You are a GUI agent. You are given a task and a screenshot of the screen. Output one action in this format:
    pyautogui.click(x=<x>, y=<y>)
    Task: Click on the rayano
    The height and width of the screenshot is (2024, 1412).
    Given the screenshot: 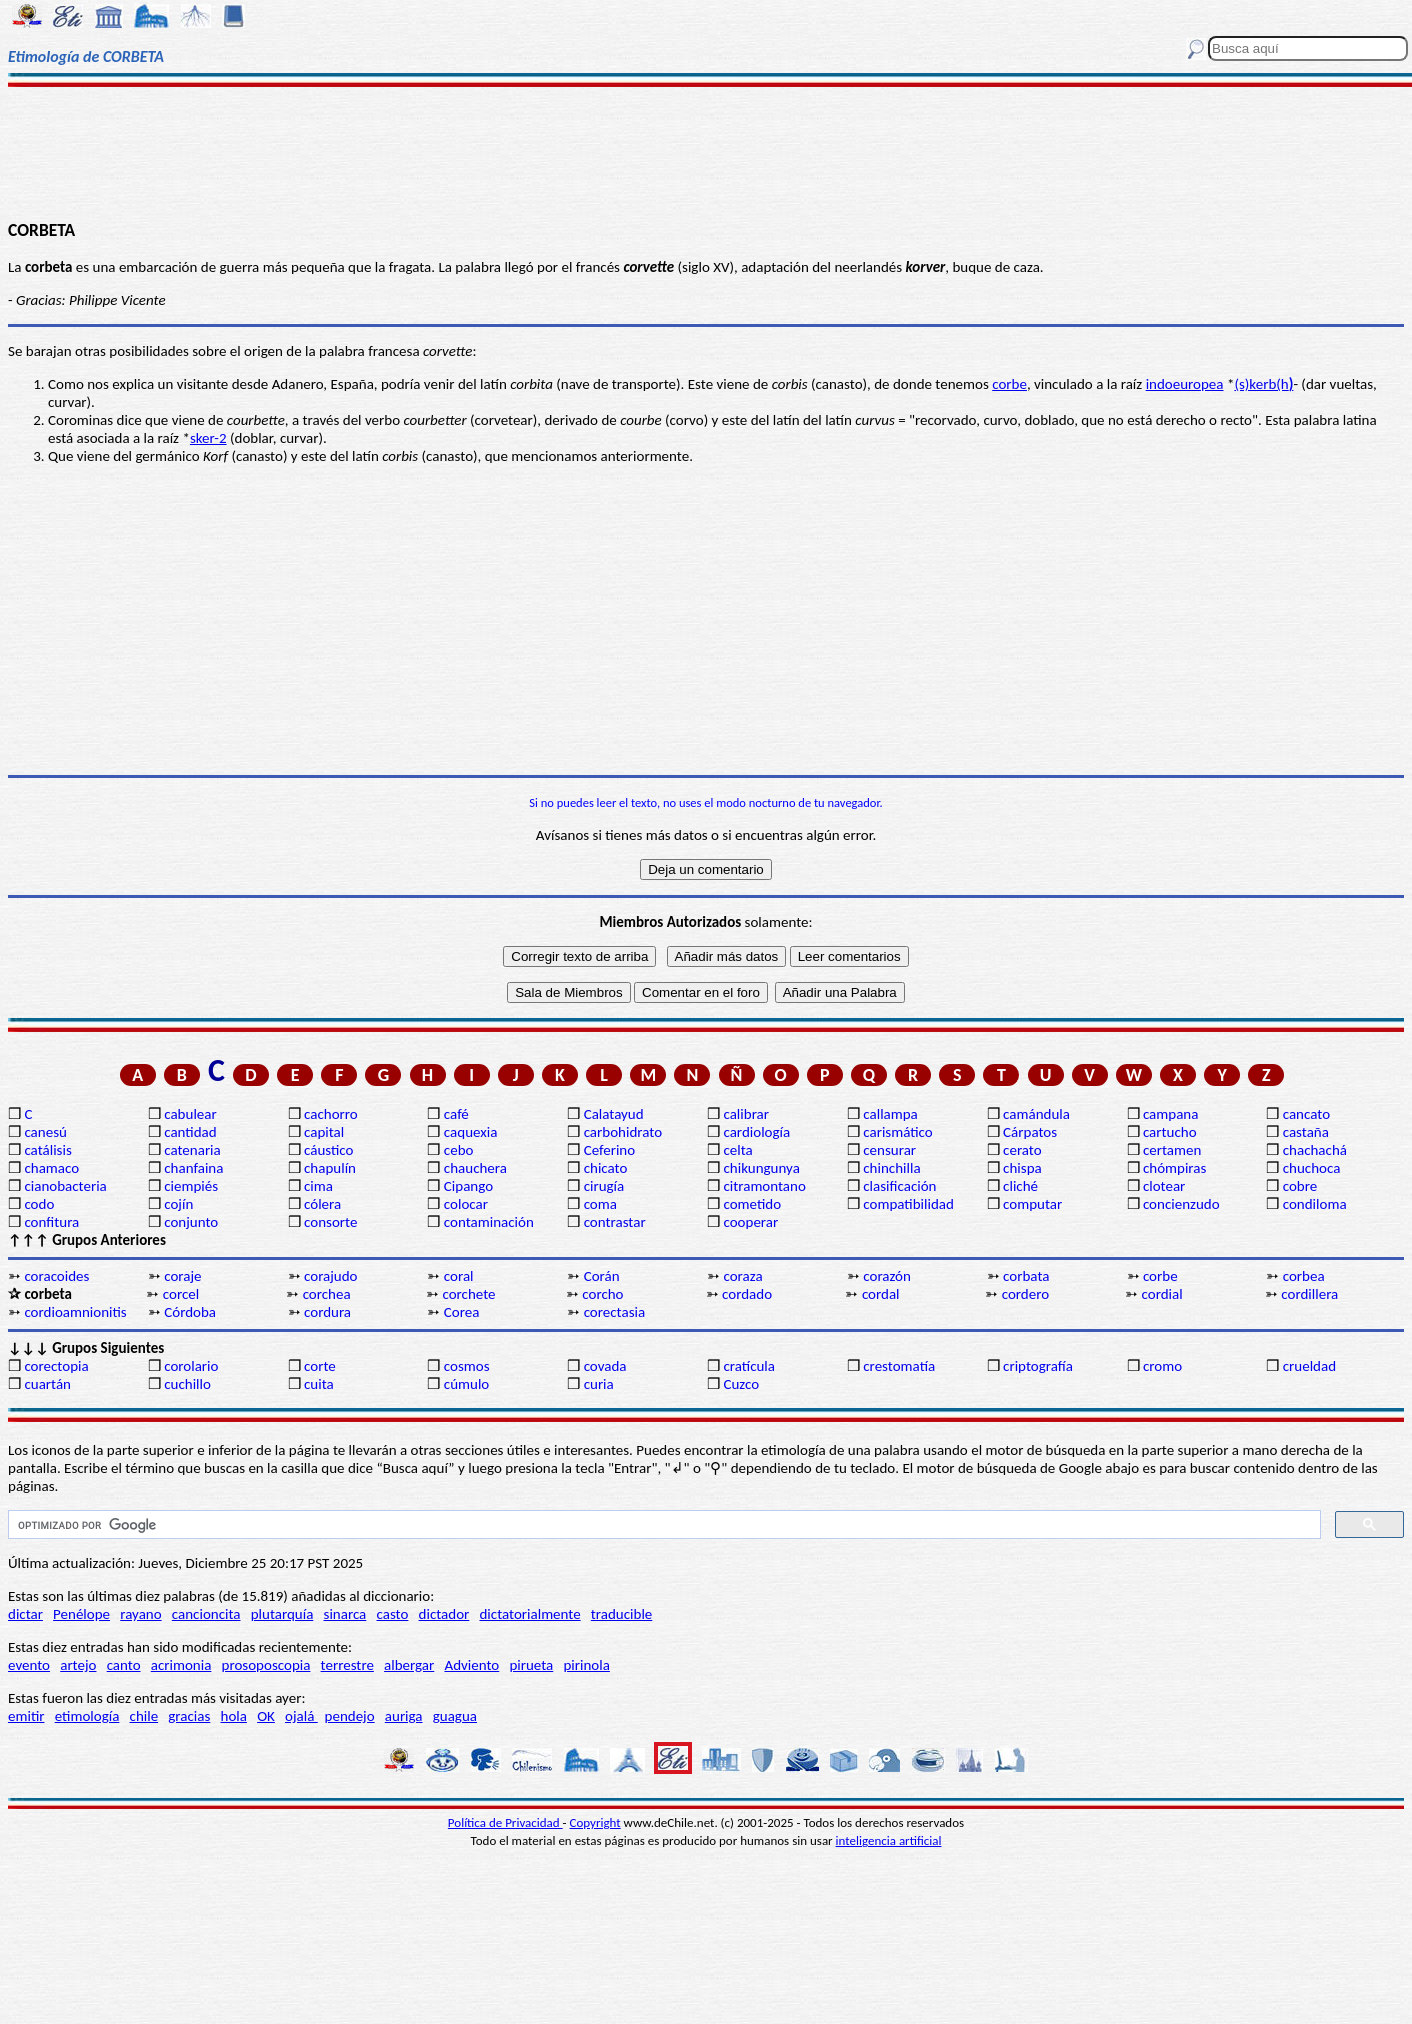 What is the action you would take?
    pyautogui.click(x=140, y=1614)
    